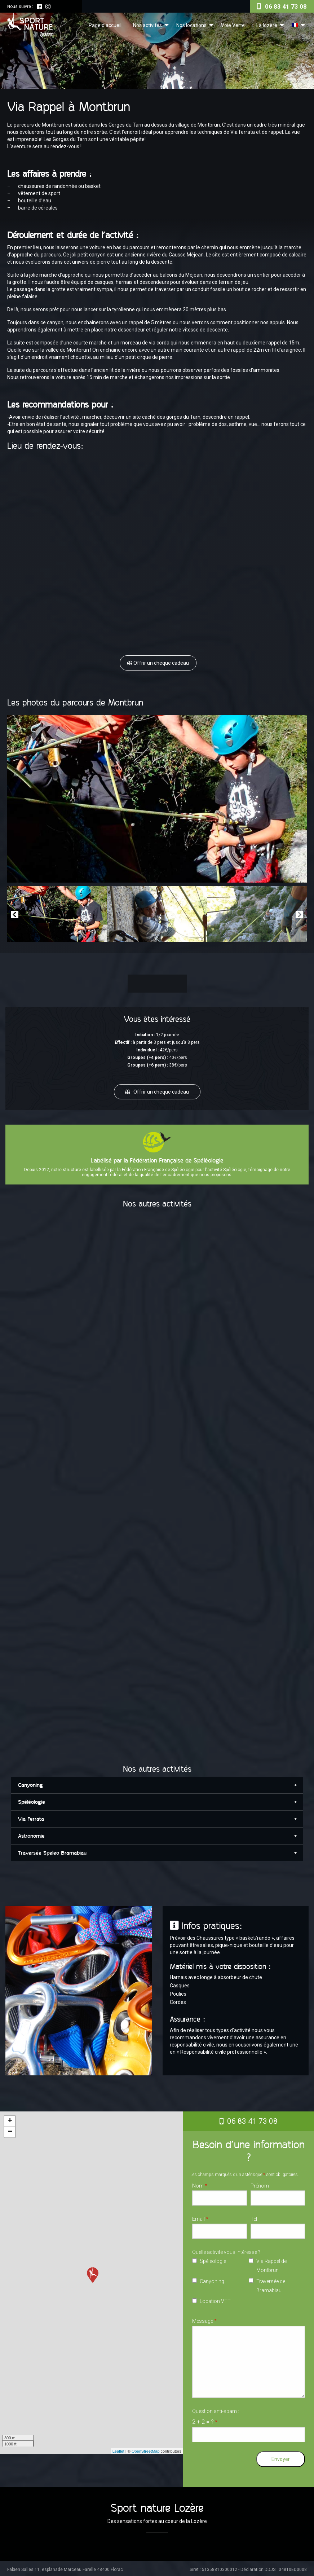  What do you see at coordinates (10, 2119) in the screenshot?
I see `+ [button]` at bounding box center [10, 2119].